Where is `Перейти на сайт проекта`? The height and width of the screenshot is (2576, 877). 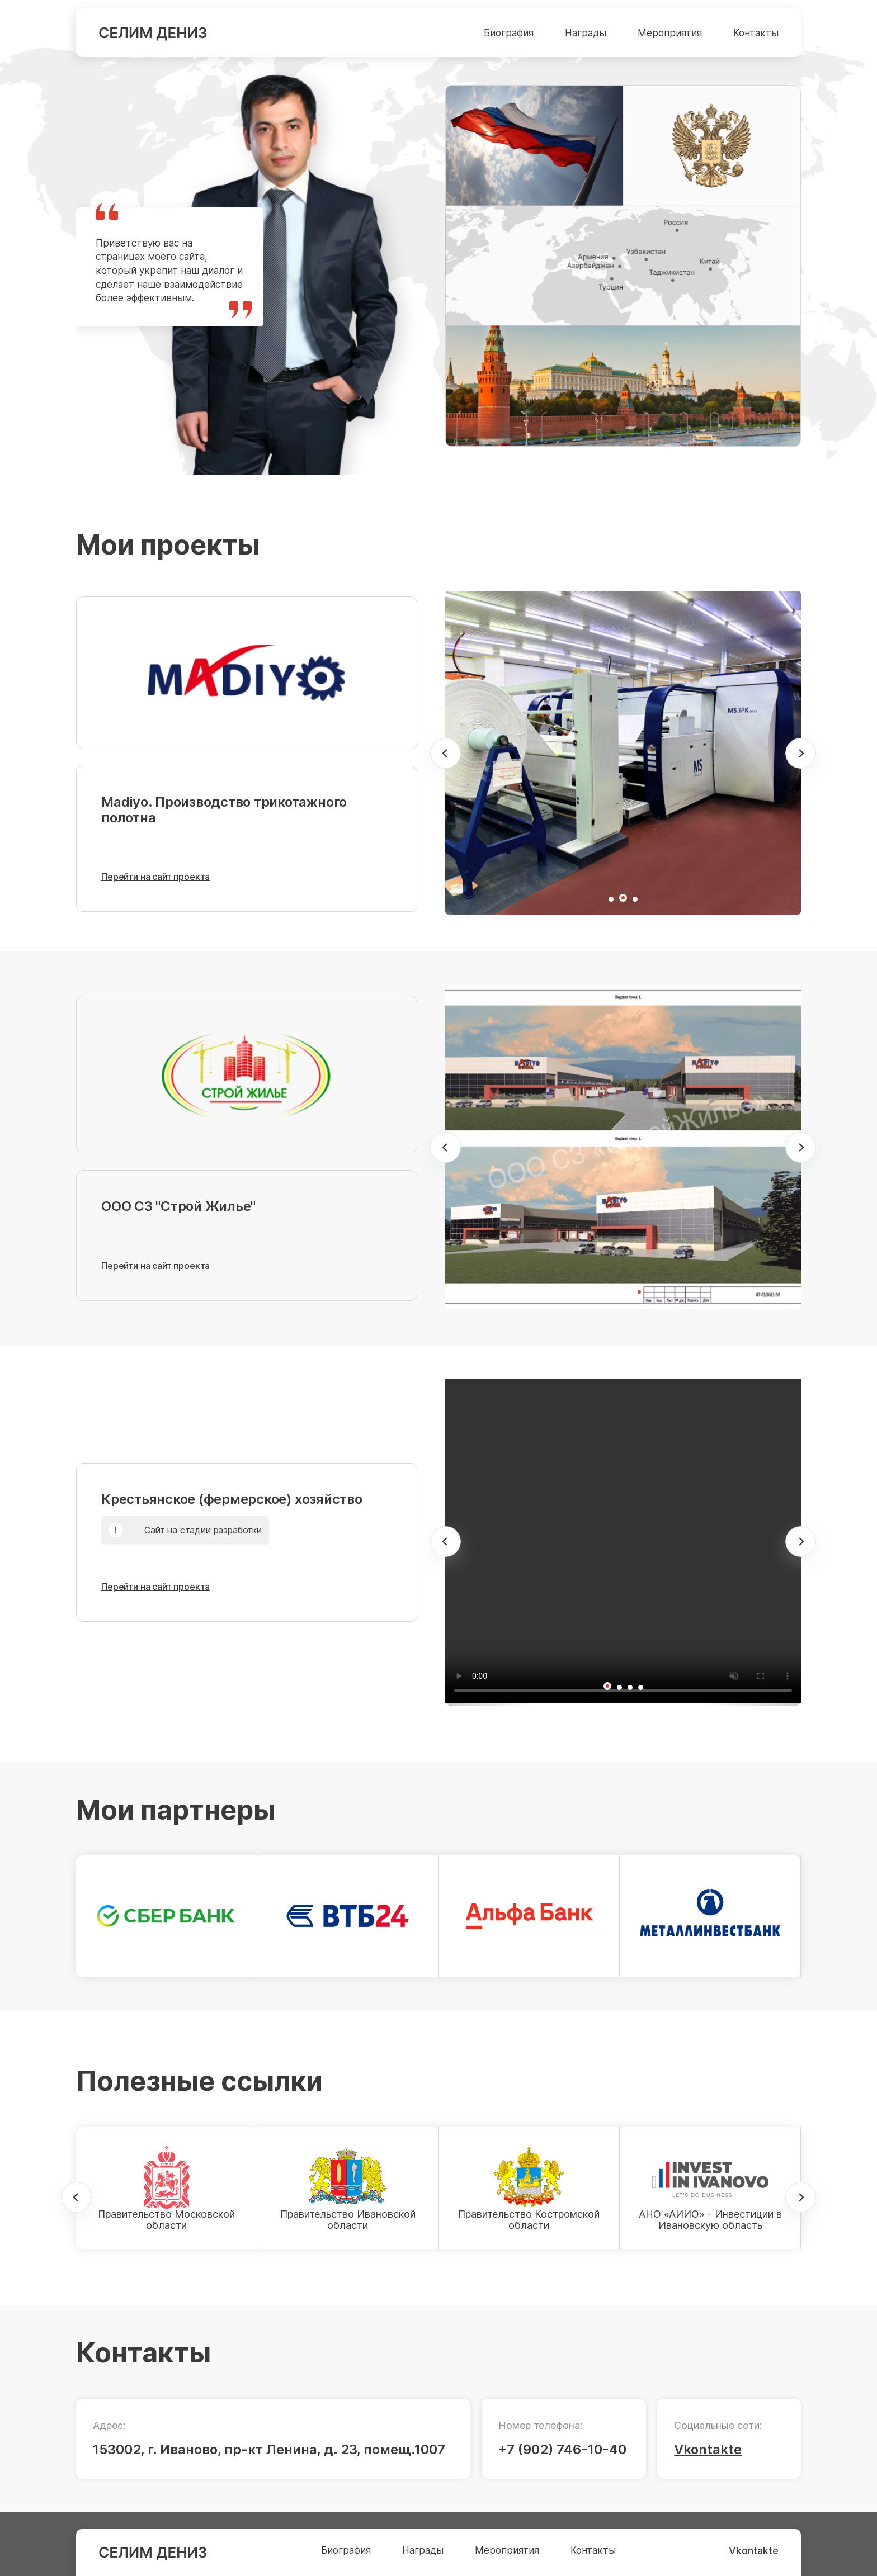 Перейти на сайт проекта is located at coordinates (155, 876).